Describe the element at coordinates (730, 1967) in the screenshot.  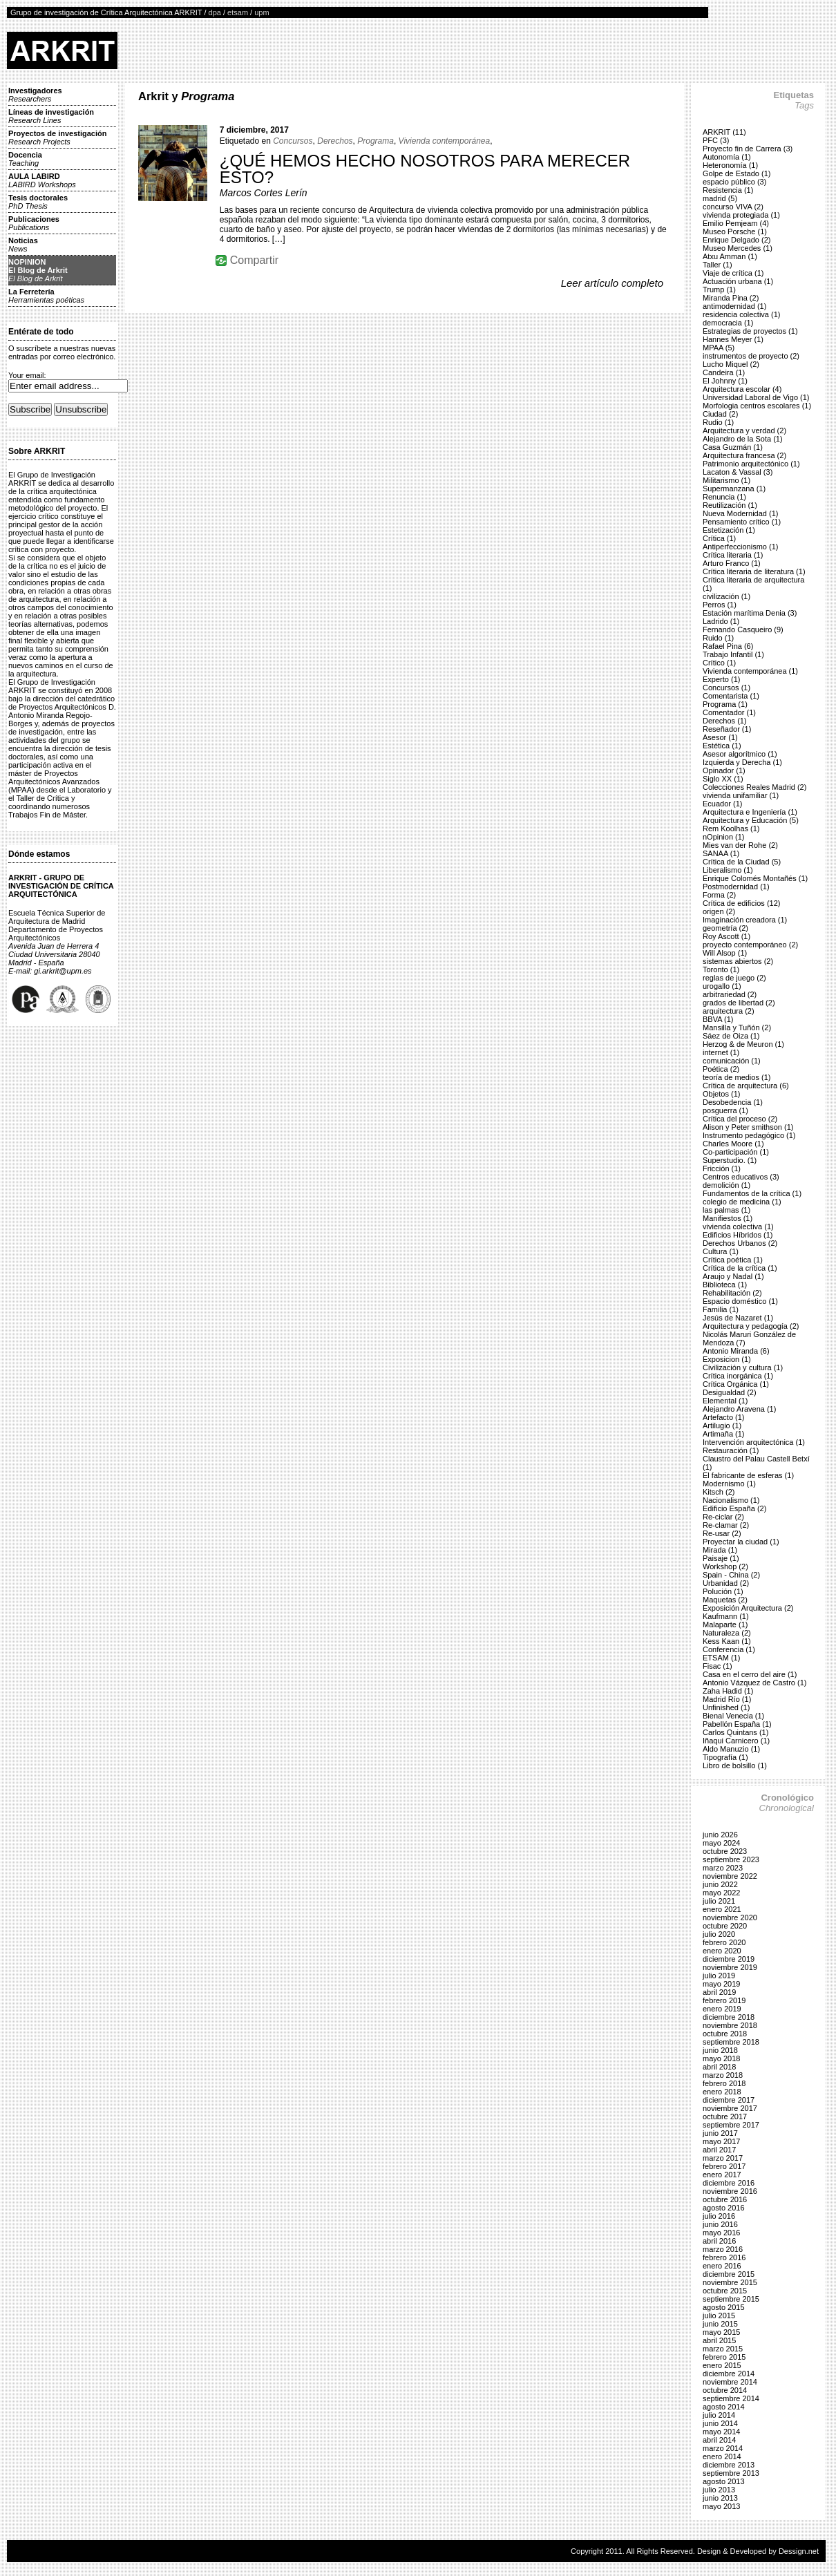
I see `noviembre 2019` at that location.